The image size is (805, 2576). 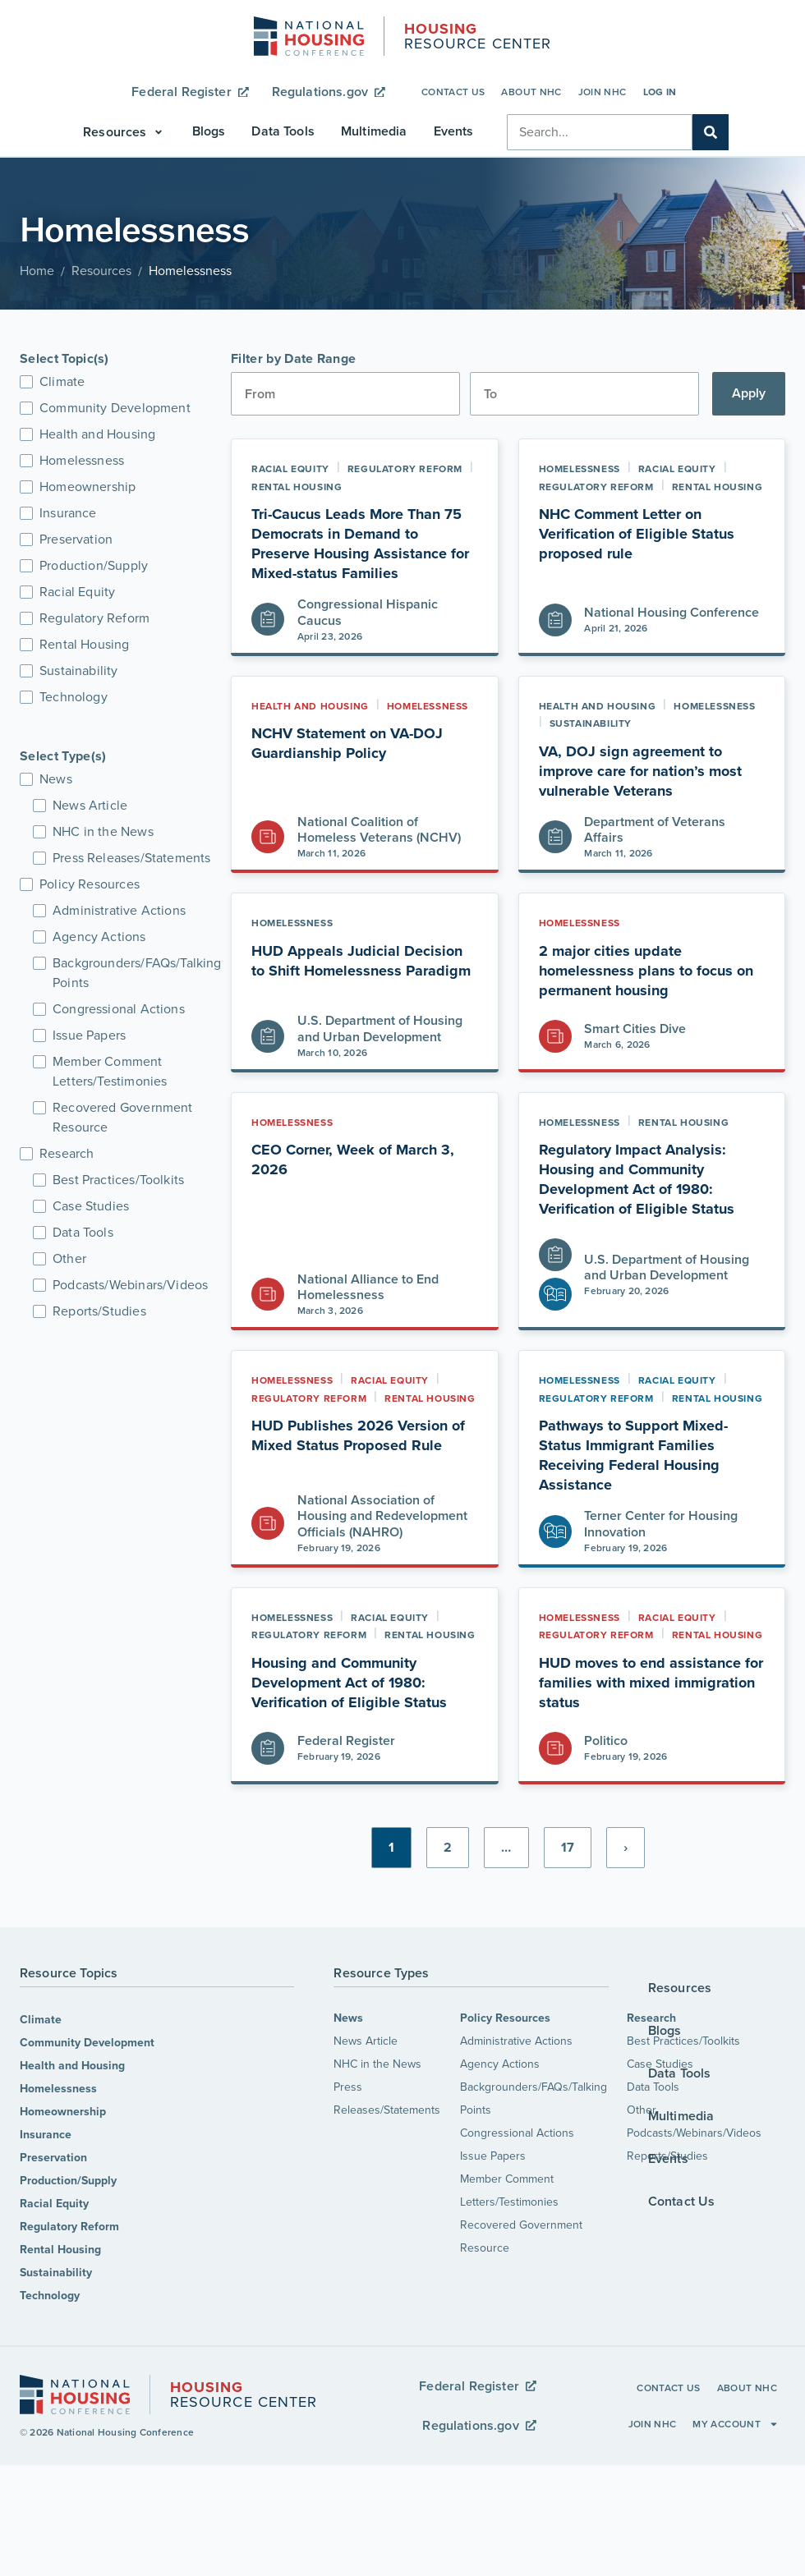 What do you see at coordinates (602, 92) in the screenshot?
I see `Join NHC` at bounding box center [602, 92].